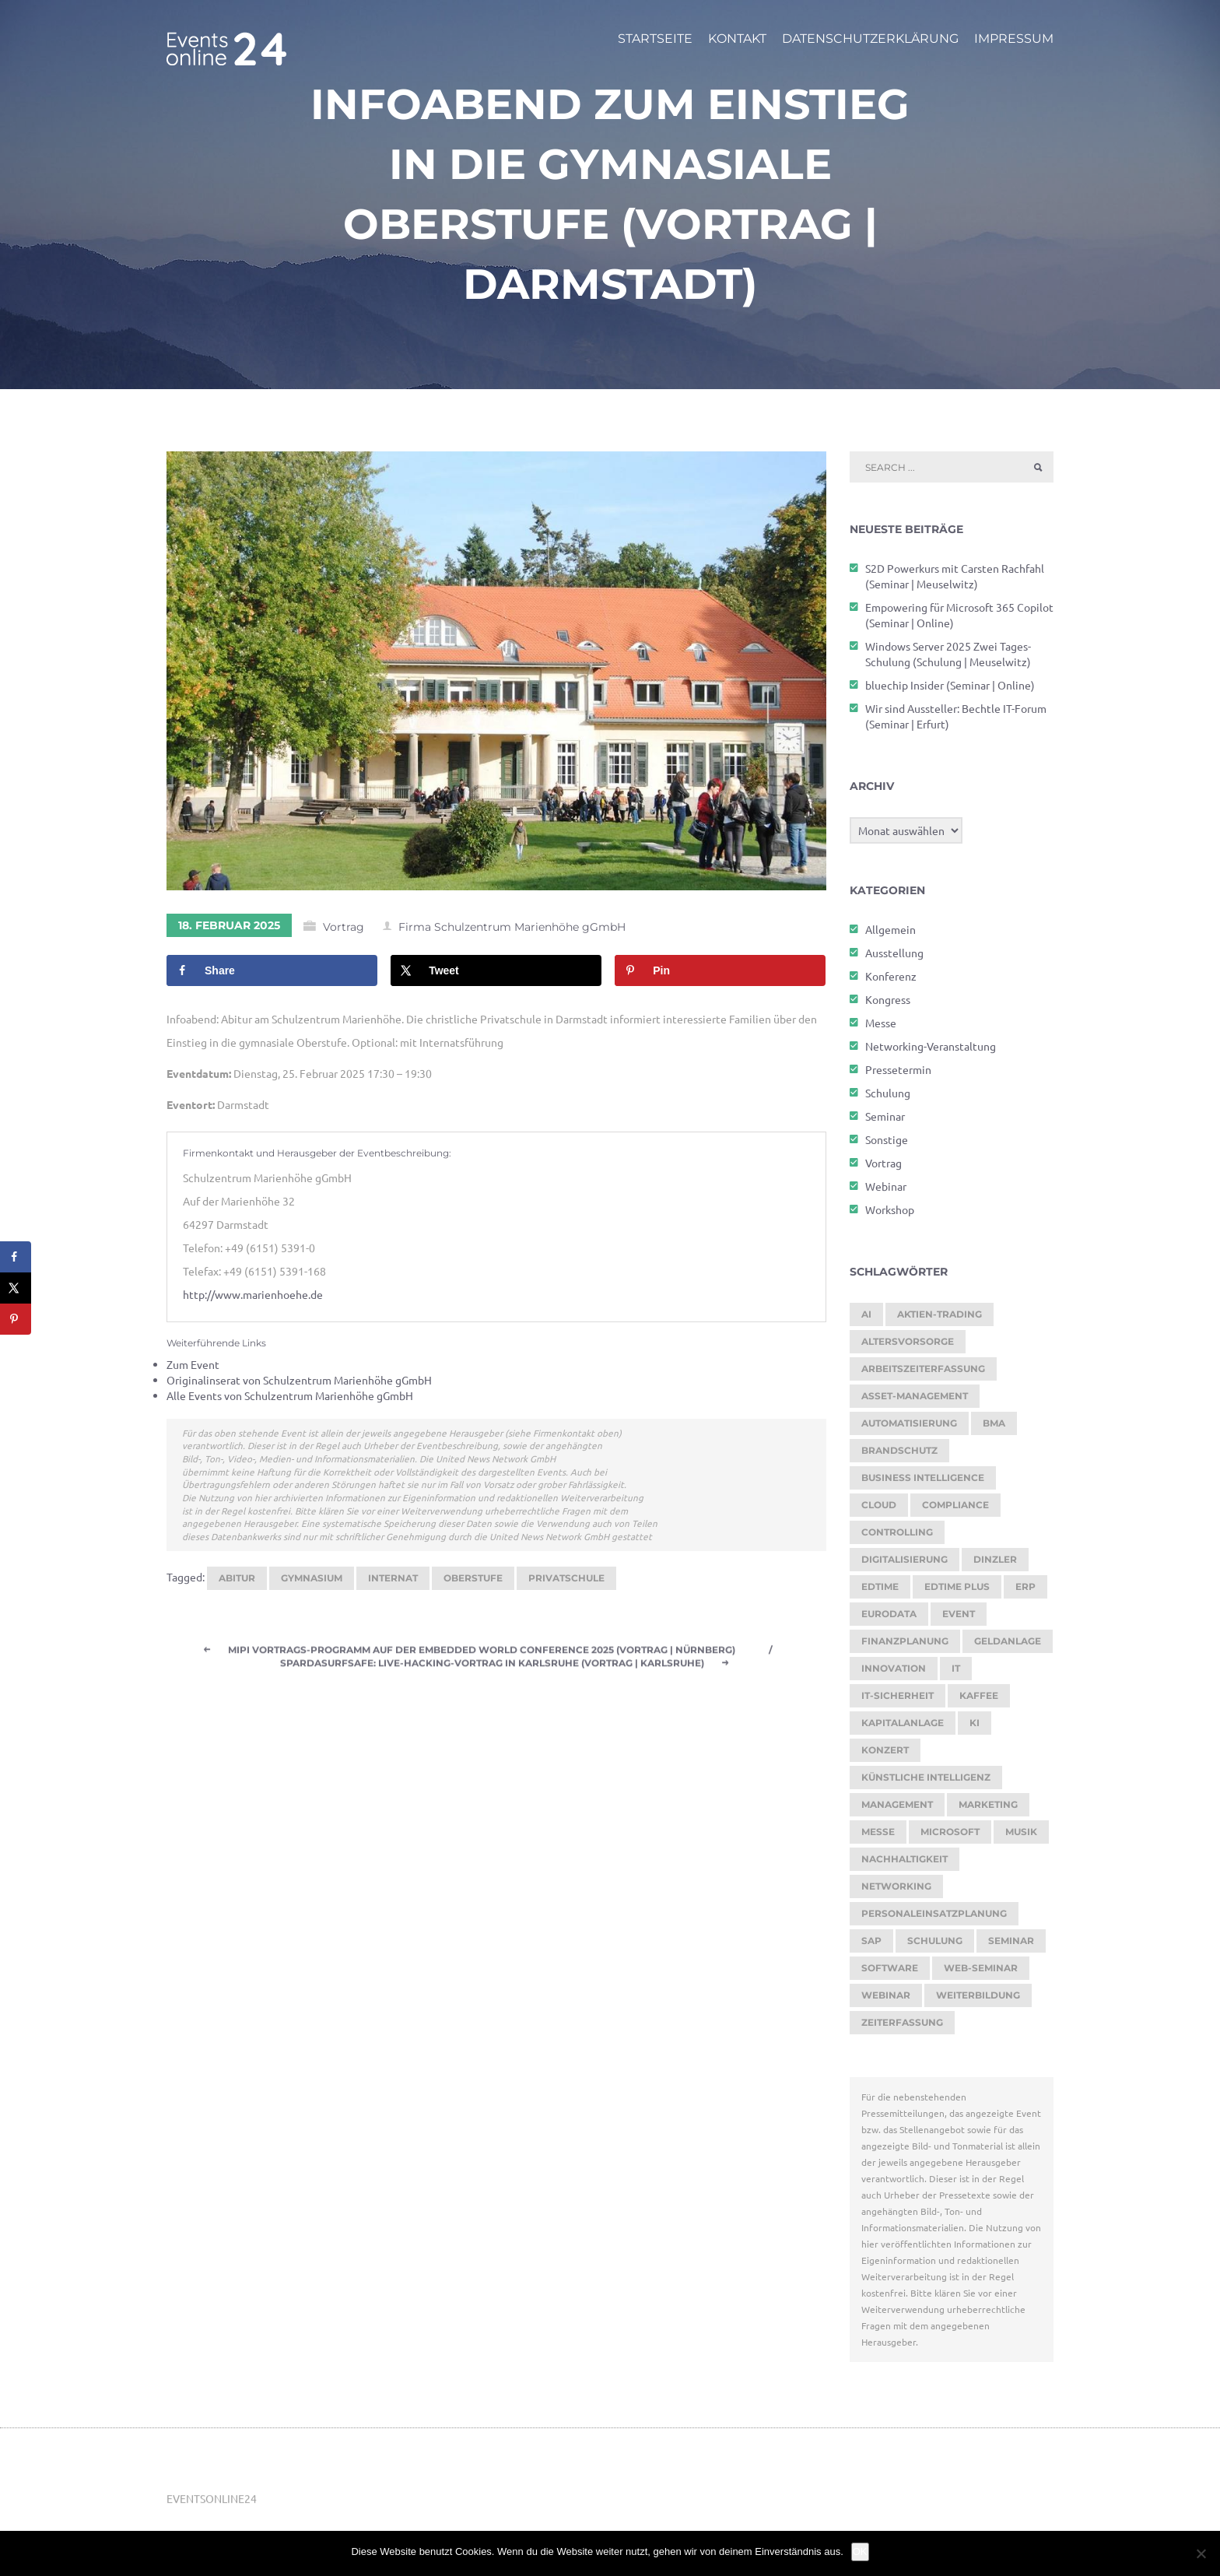  Describe the element at coordinates (885, 1116) in the screenshot. I see `Seminar` at that location.